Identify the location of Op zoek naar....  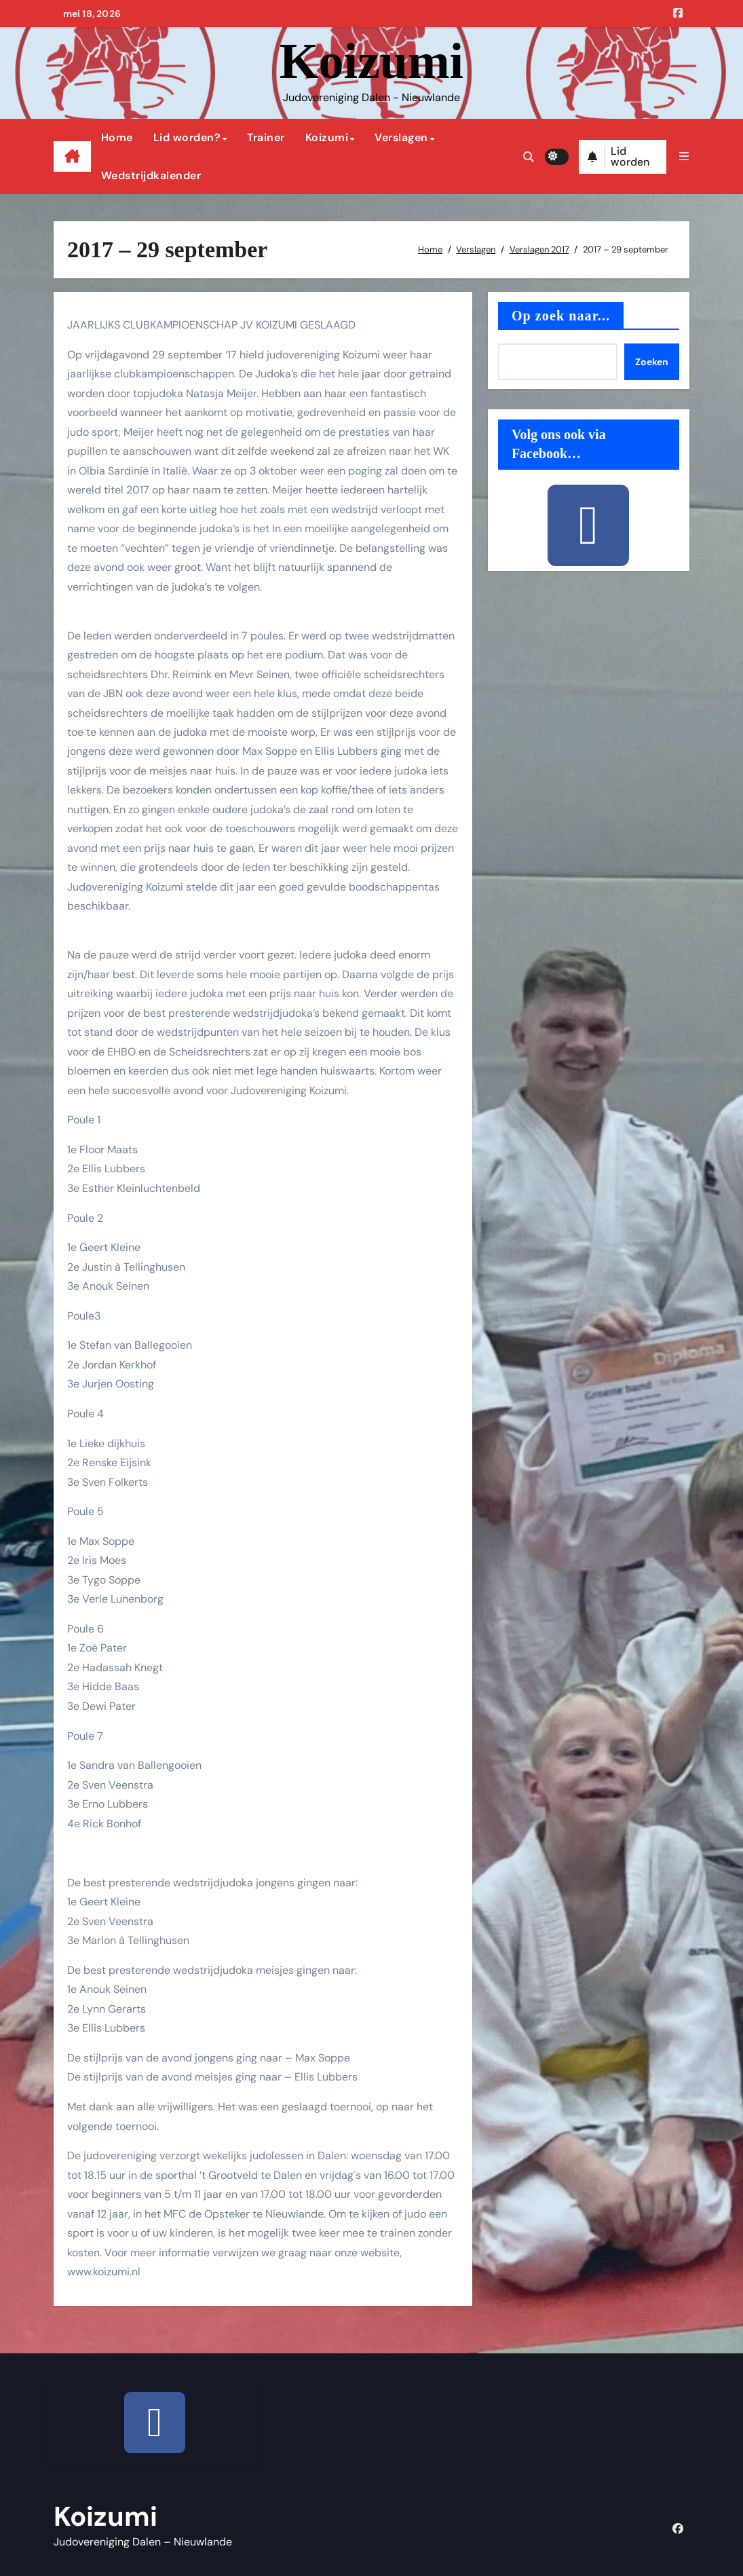
(561, 315).